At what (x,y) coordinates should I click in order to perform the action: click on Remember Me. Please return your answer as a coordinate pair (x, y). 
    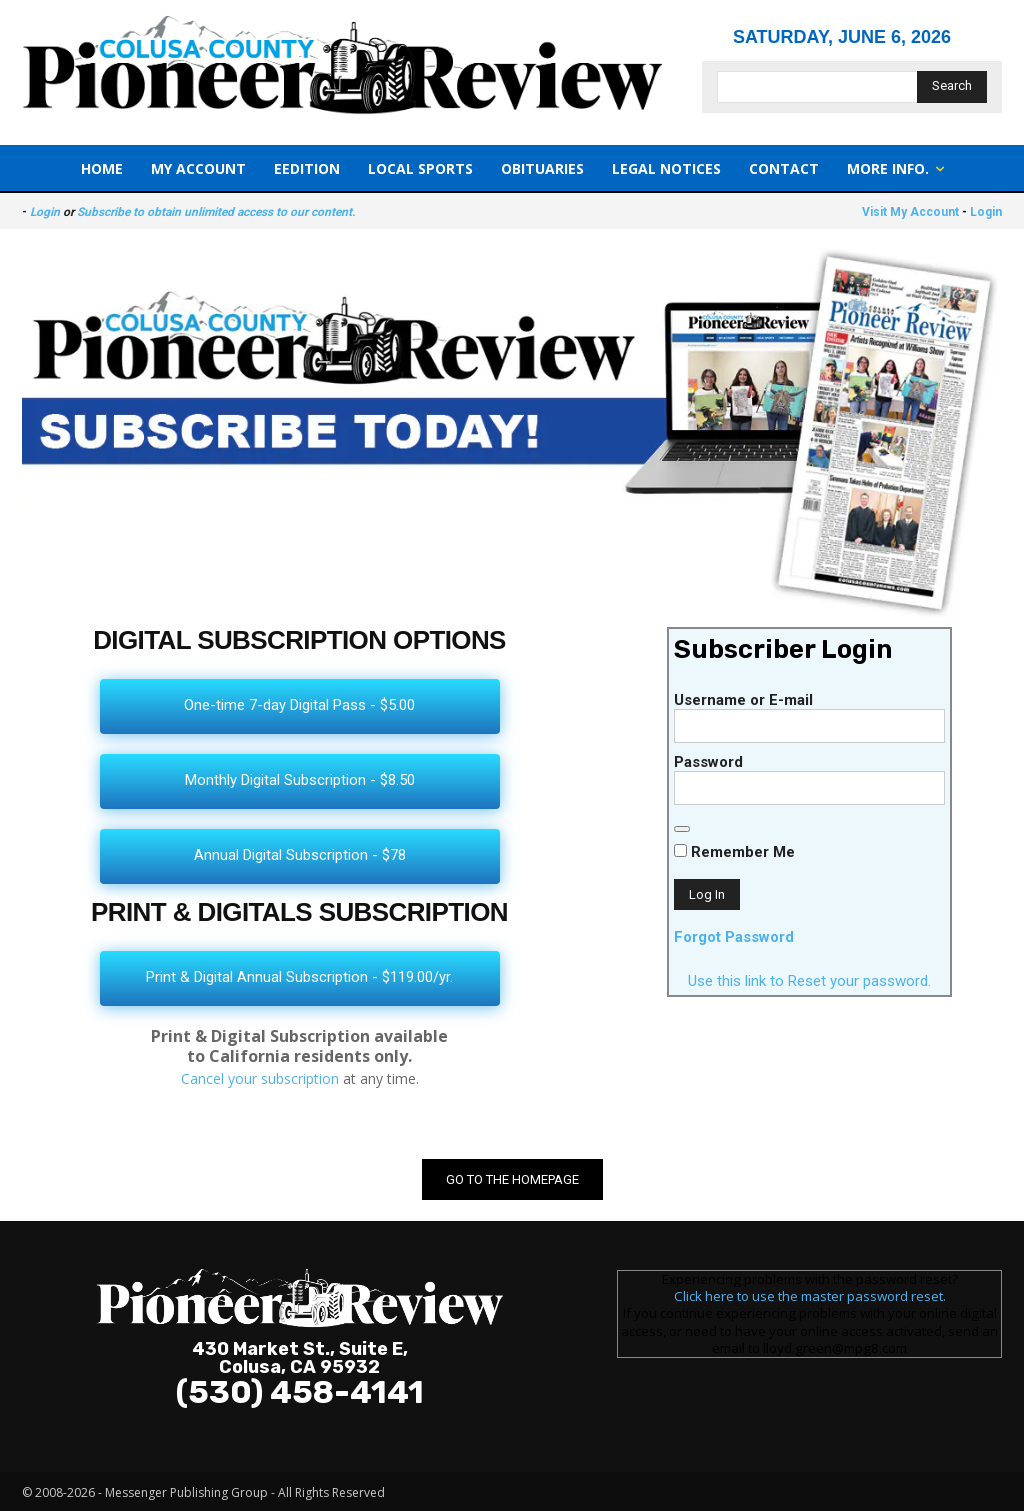
    Looking at the image, I should click on (734, 852).